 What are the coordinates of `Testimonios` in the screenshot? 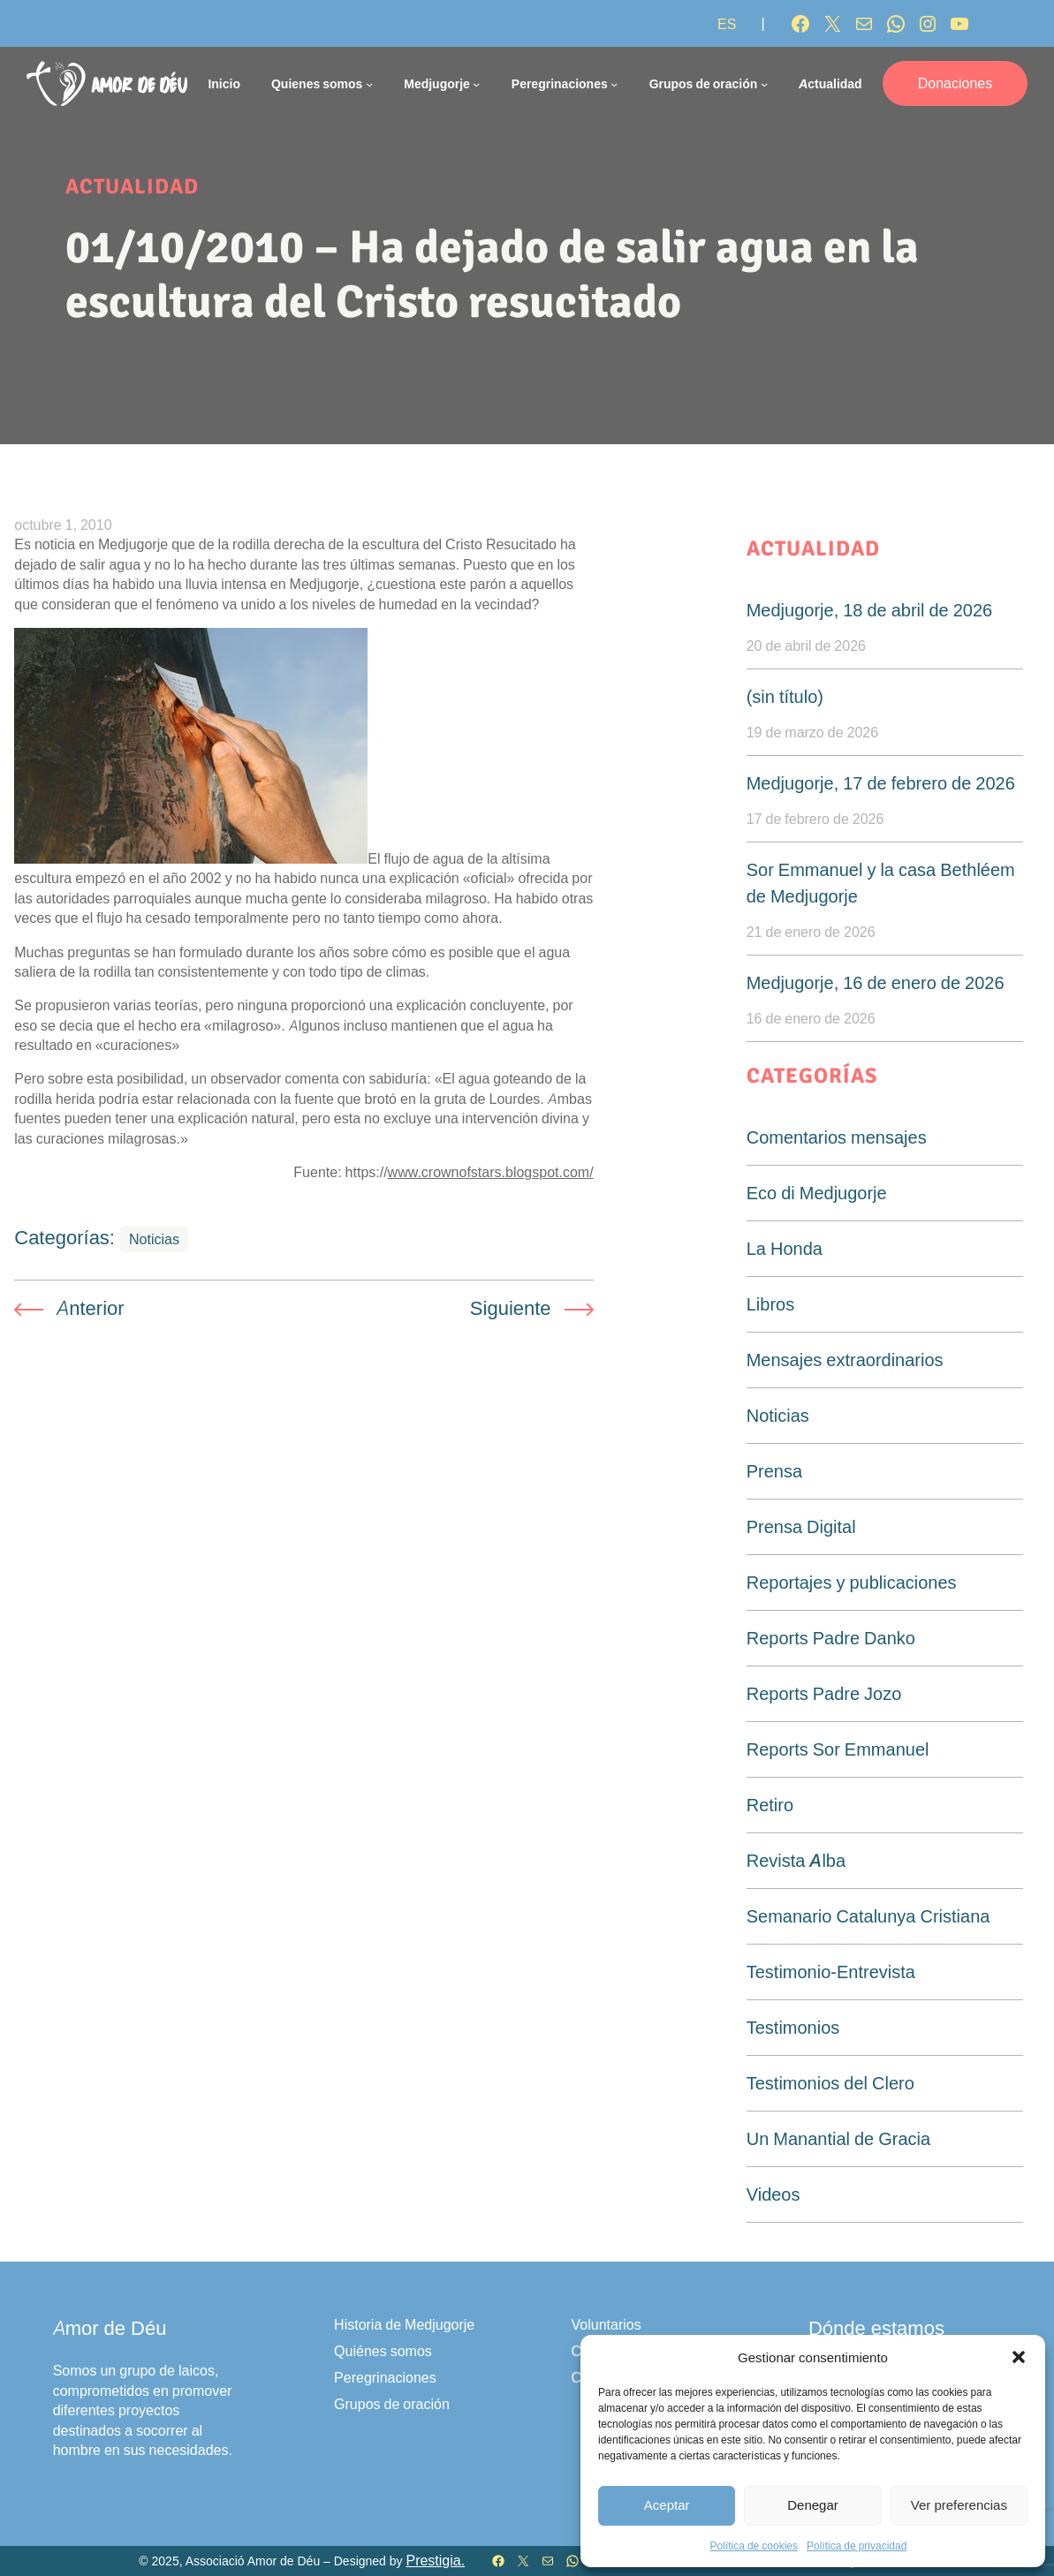 It's located at (793, 2027).